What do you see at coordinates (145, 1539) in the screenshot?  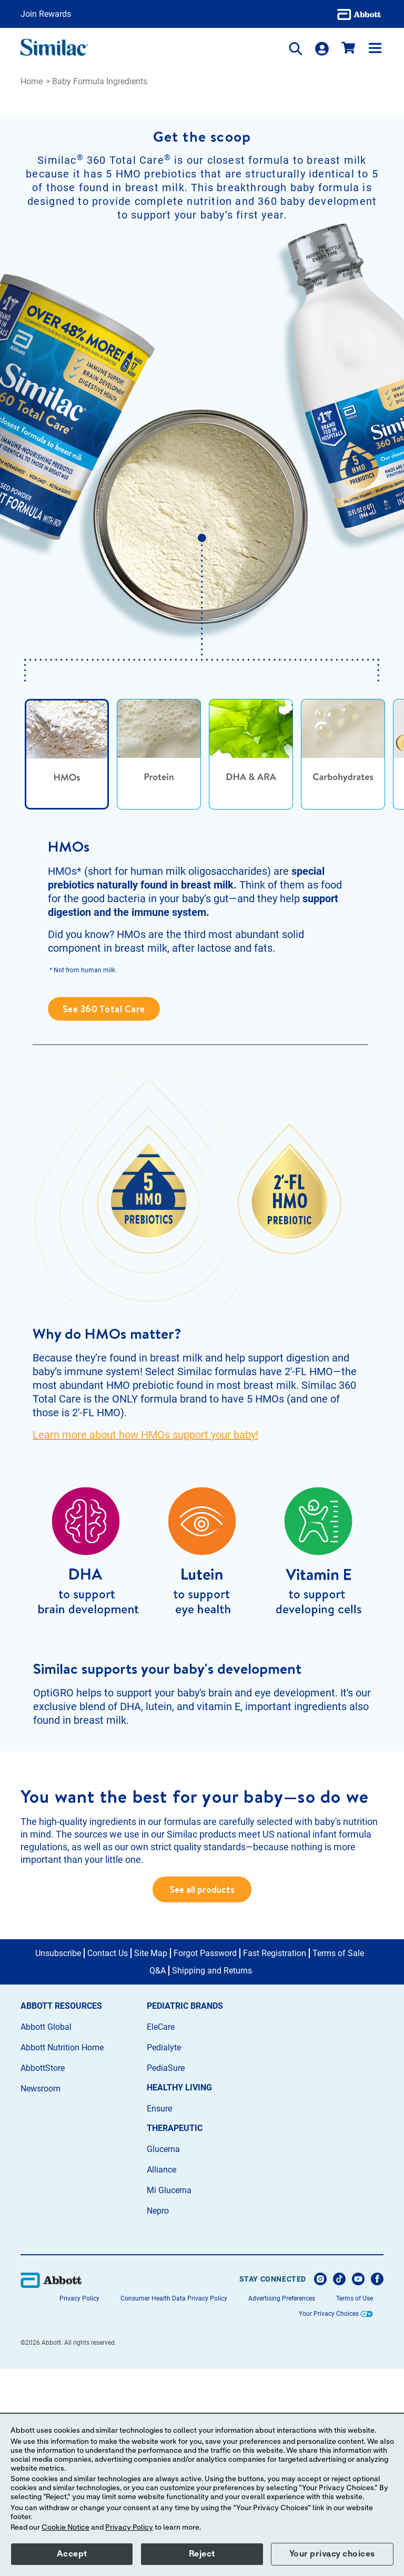 I see `Learn more about how HMOs support your baby!` at bounding box center [145, 1539].